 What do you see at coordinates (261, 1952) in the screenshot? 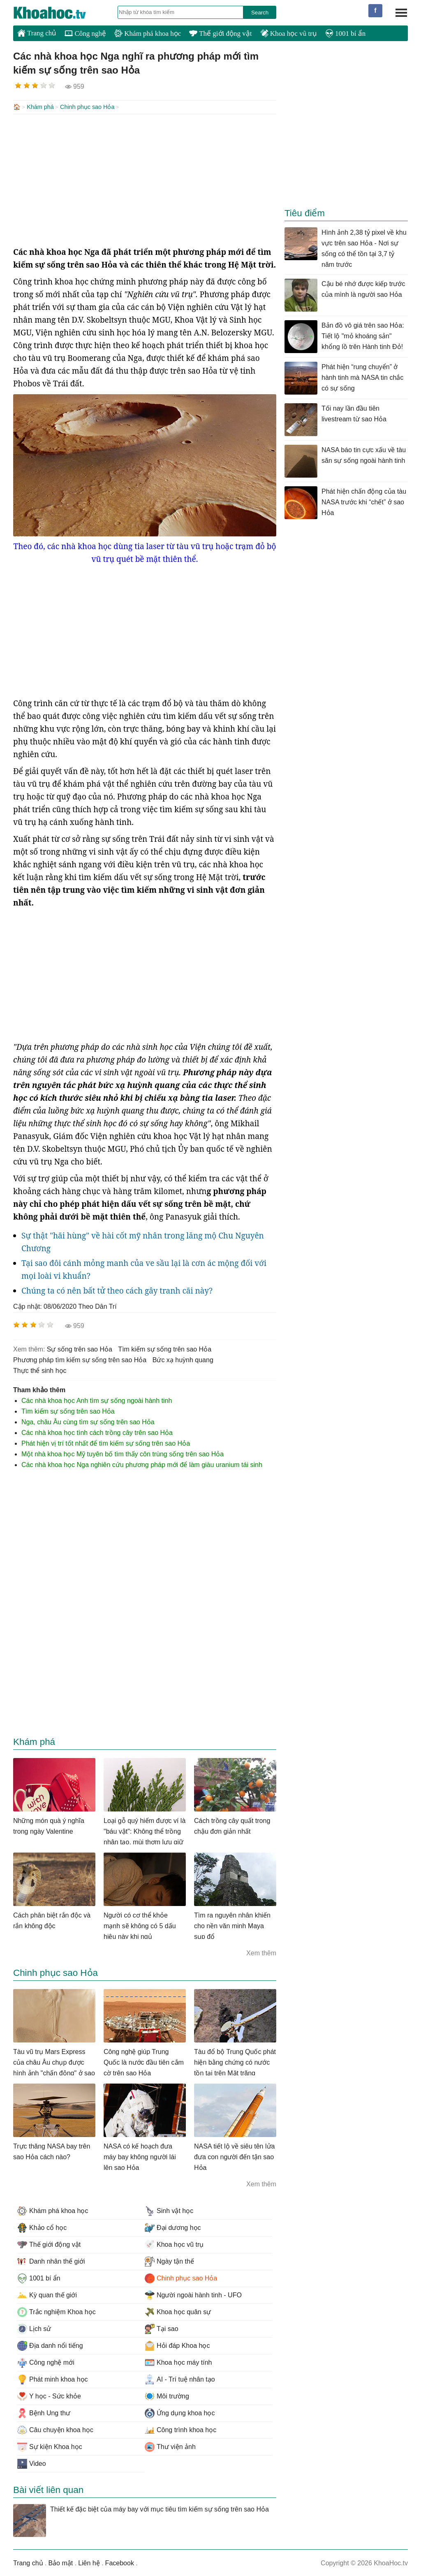
I see `Xem thêm` at bounding box center [261, 1952].